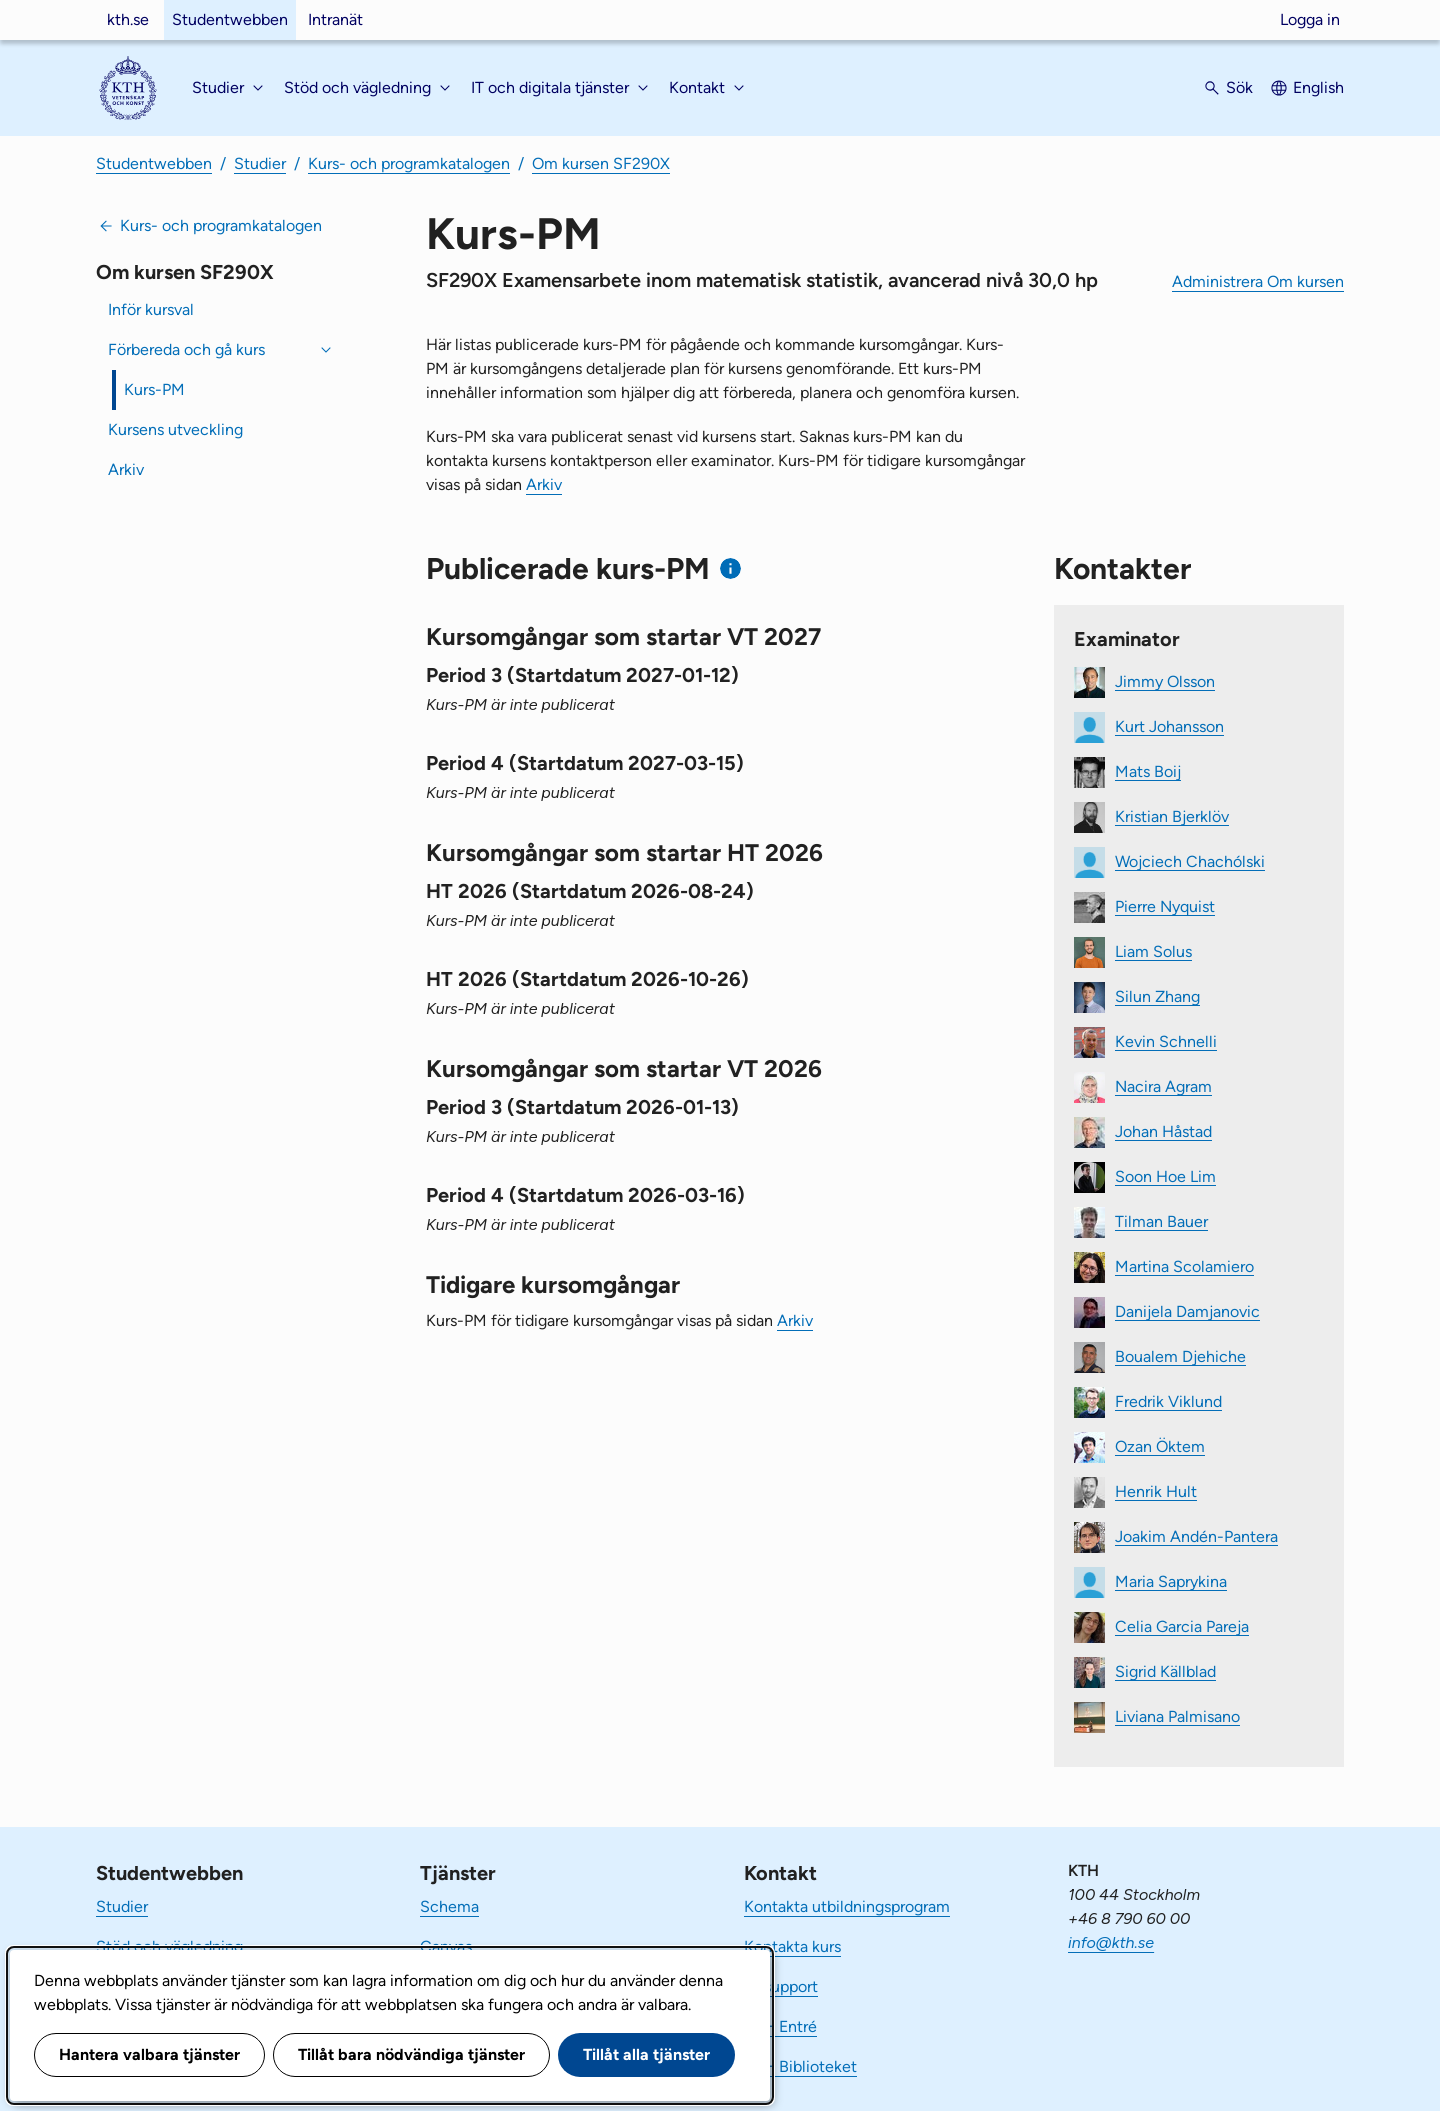 This screenshot has width=1440, height=2111. Describe the element at coordinates (1160, 1445) in the screenshot. I see `Ozan Öktem` at that location.